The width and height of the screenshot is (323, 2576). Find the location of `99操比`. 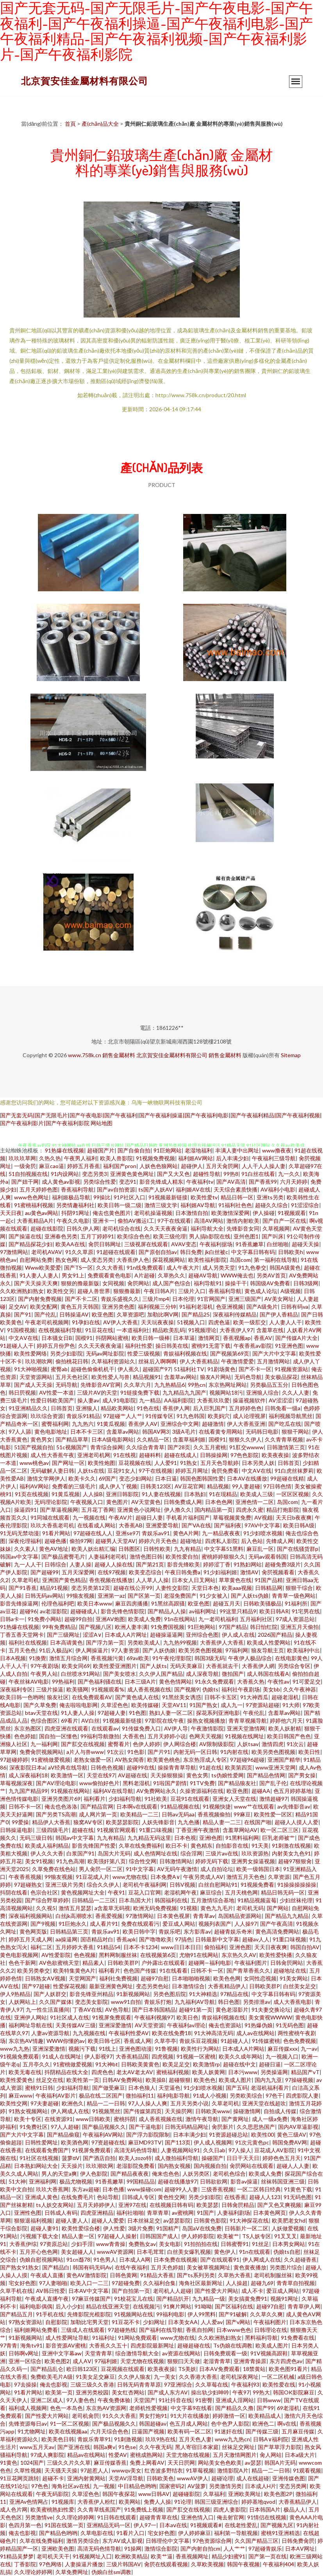

99操比 is located at coordinates (102, 1197).